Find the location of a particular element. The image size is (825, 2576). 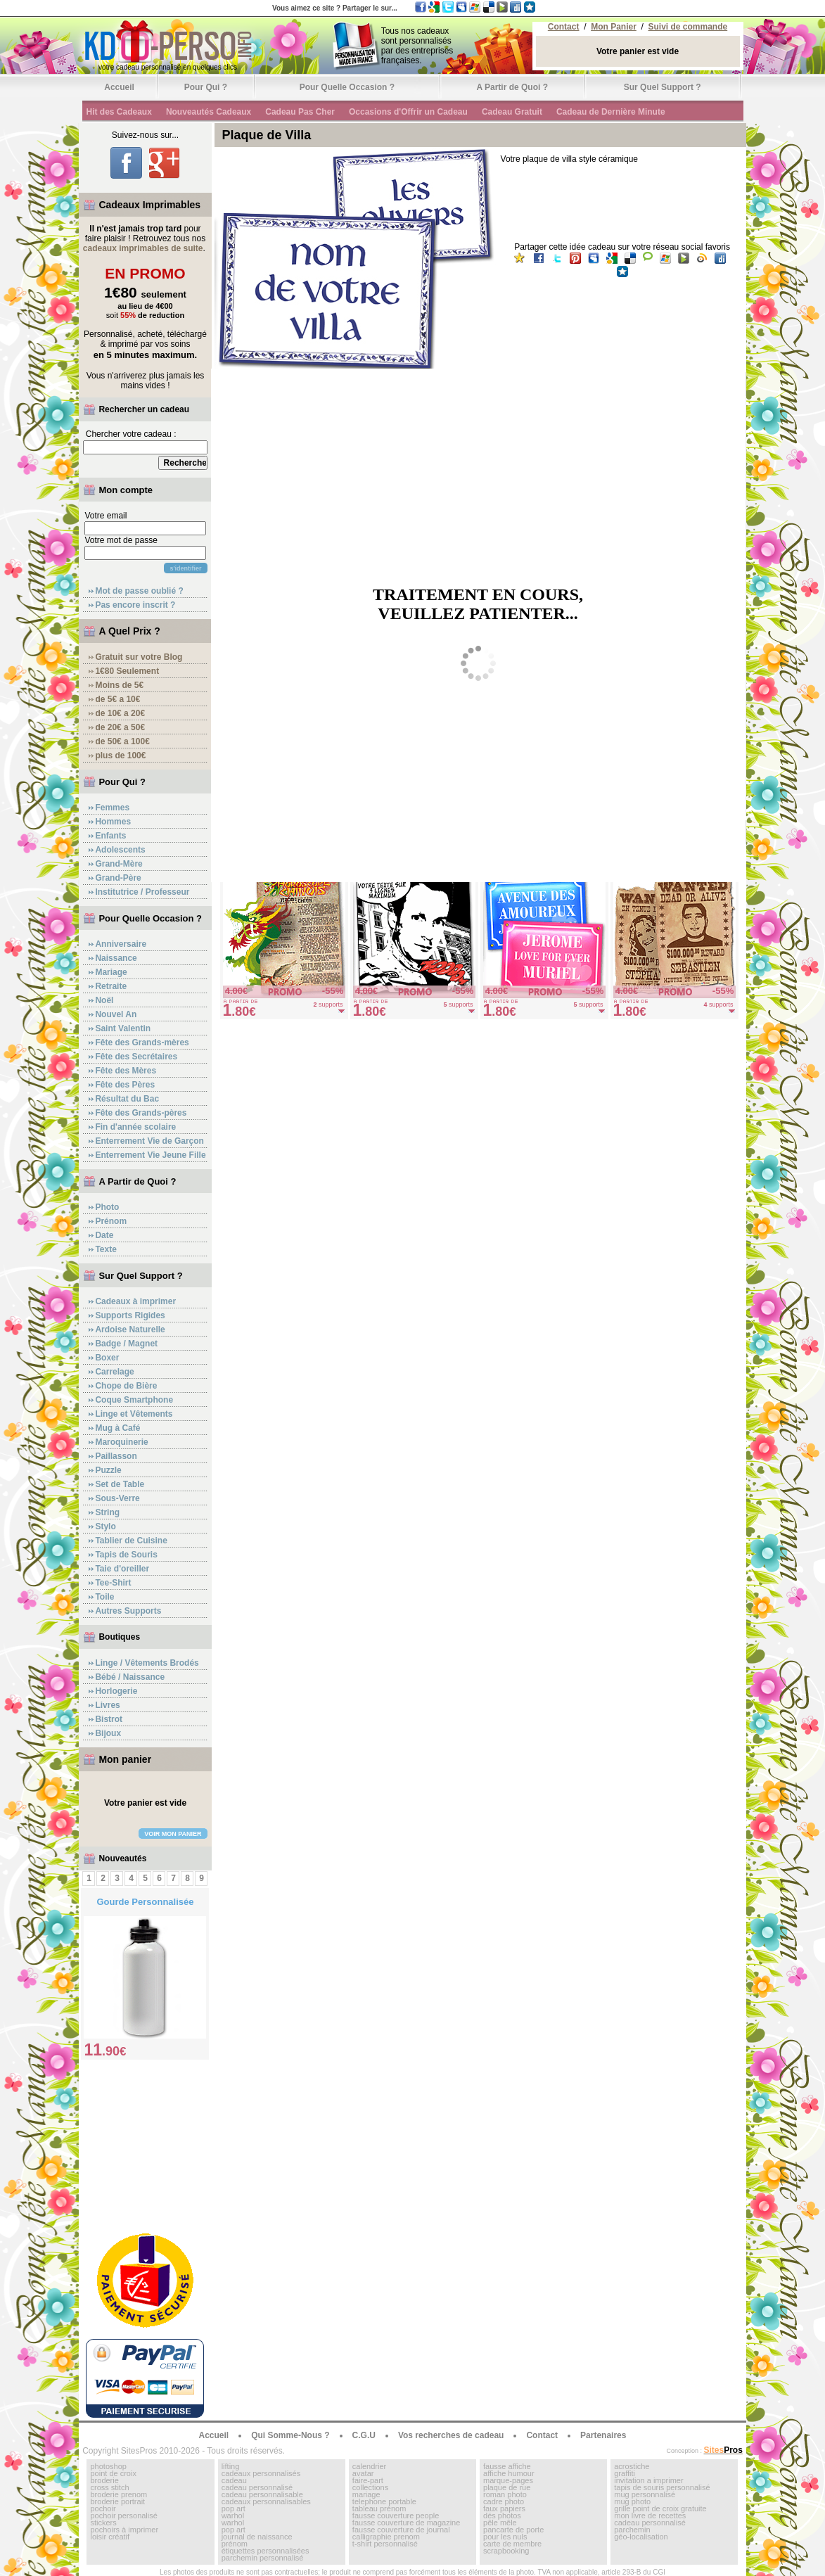

Mon Panier is located at coordinates (614, 27).